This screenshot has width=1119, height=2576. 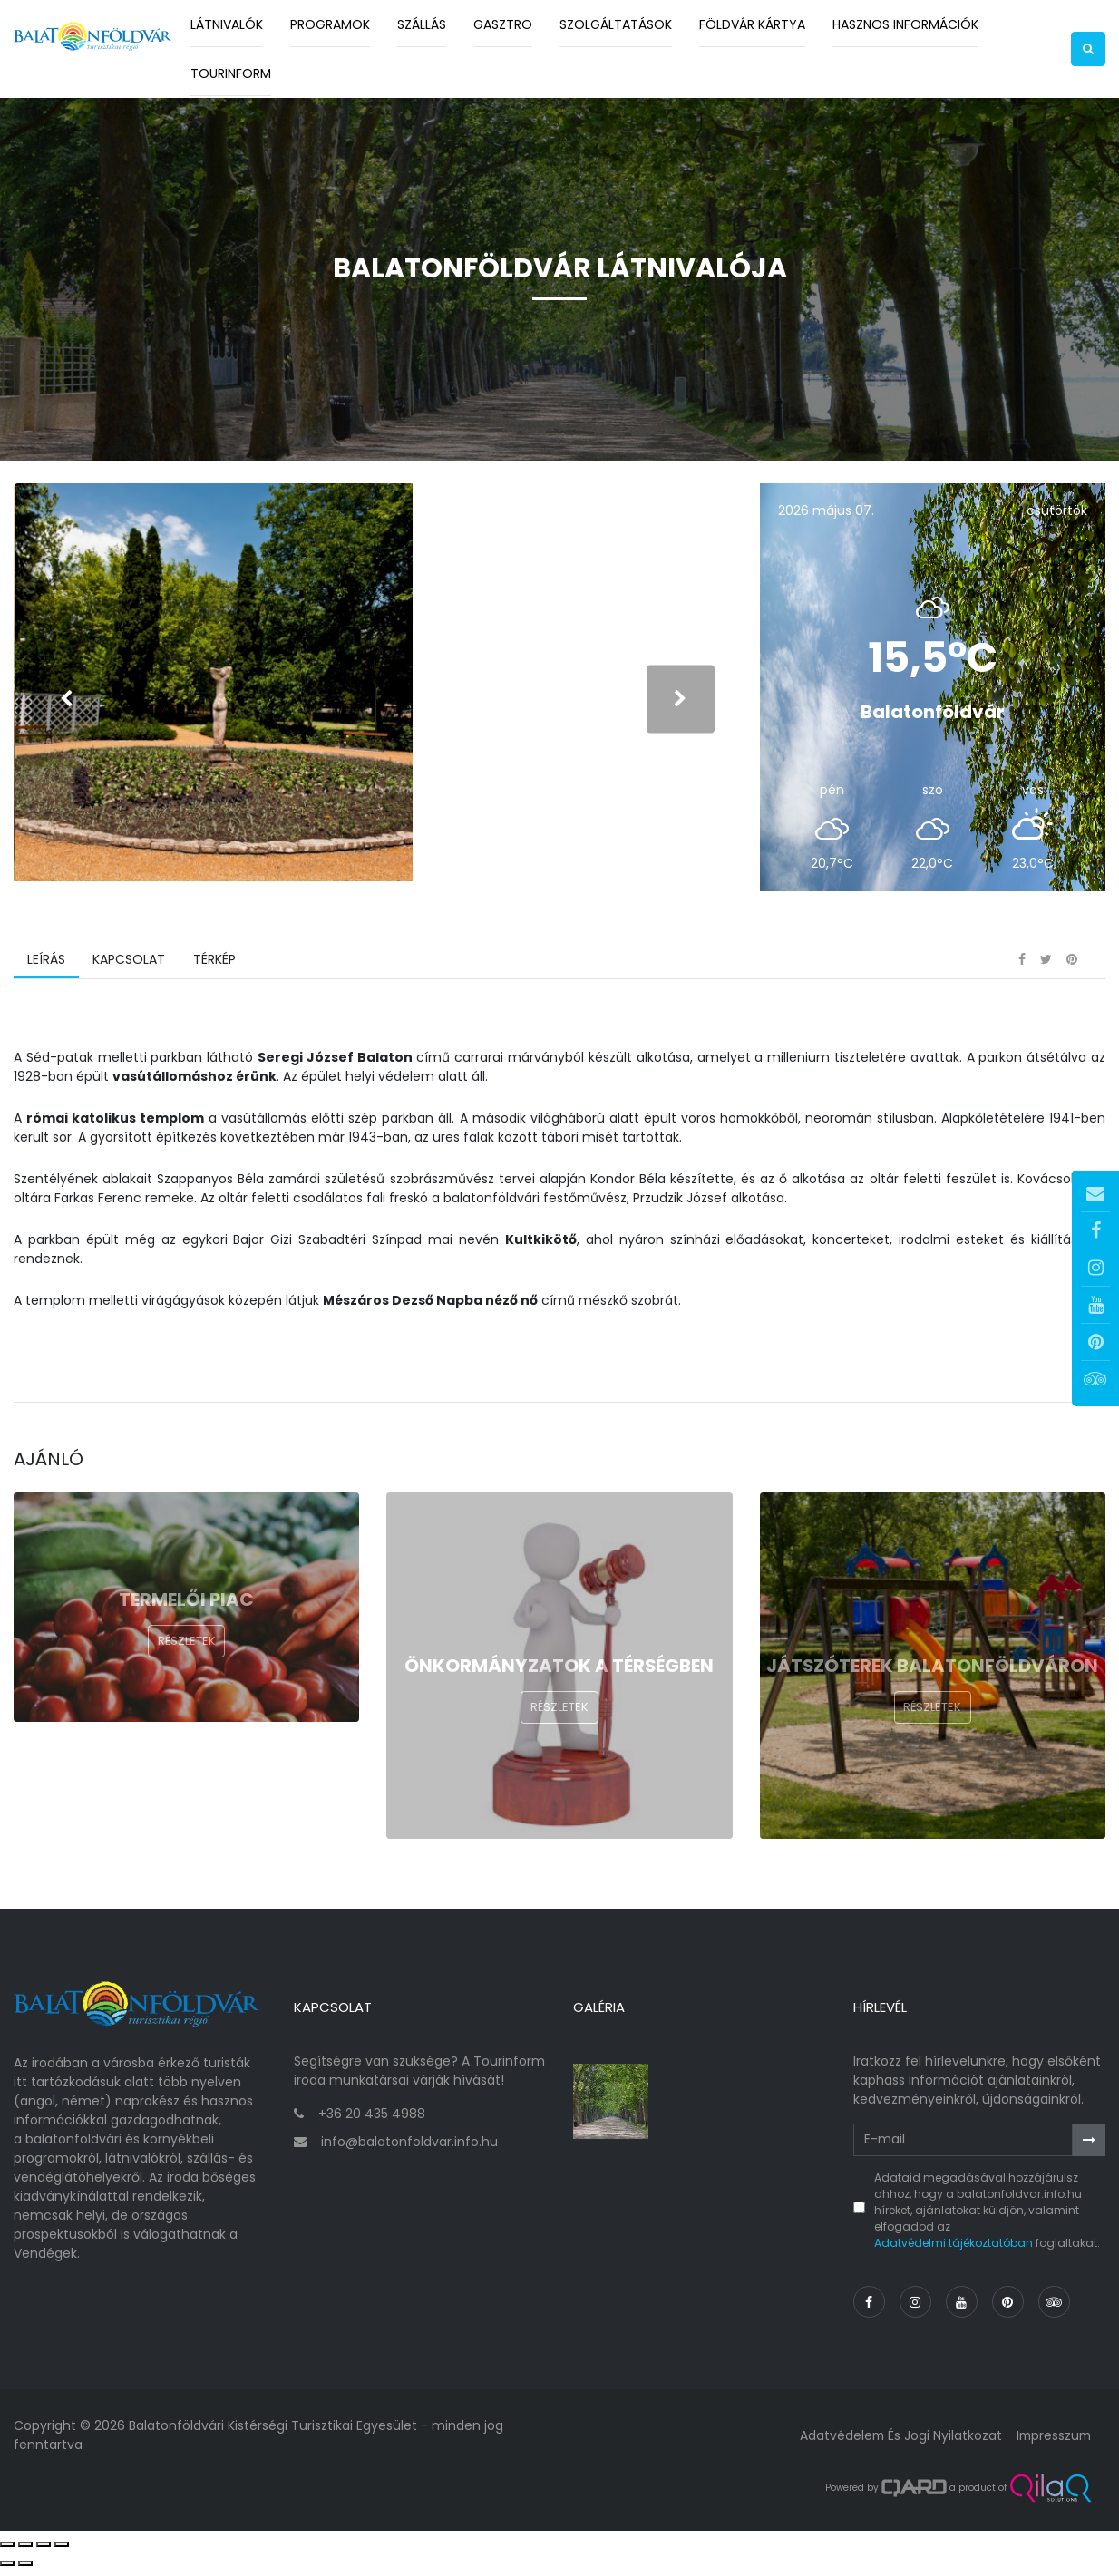 What do you see at coordinates (1088, 49) in the screenshot?
I see `[button]` at bounding box center [1088, 49].